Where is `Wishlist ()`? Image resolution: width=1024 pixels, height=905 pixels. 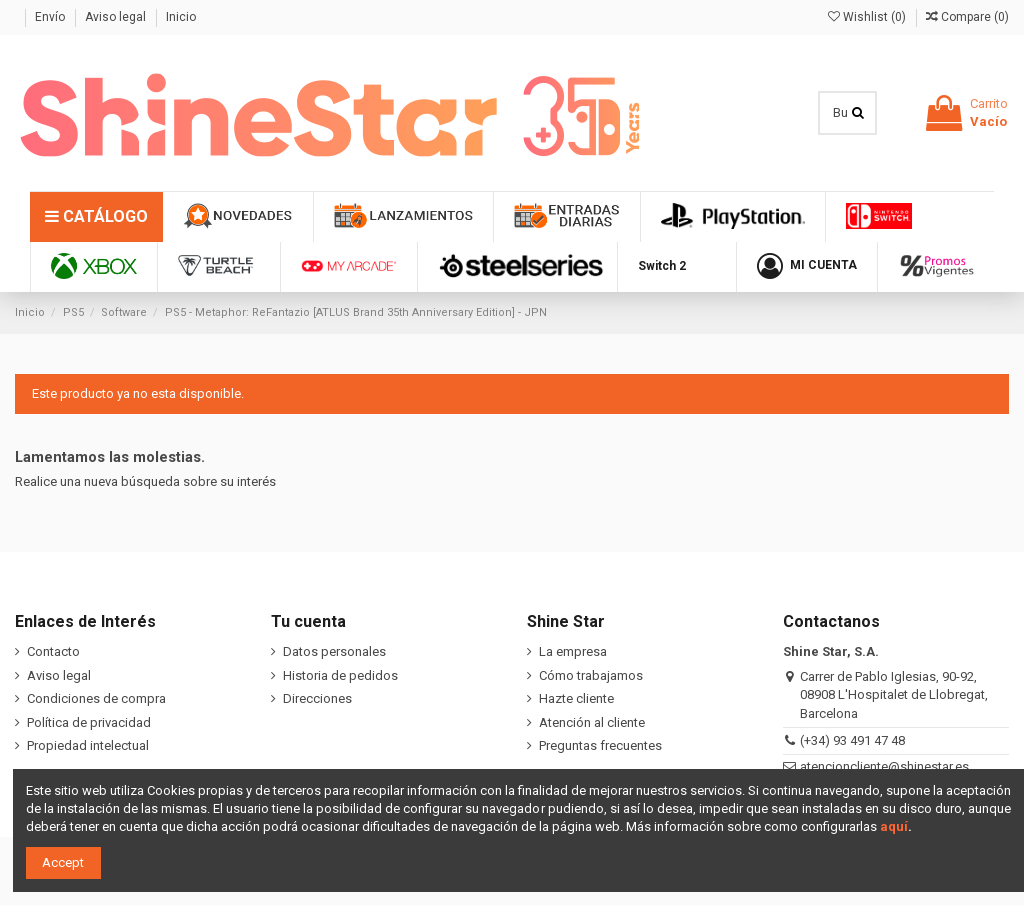
Wishlist () is located at coordinates (868, 17).